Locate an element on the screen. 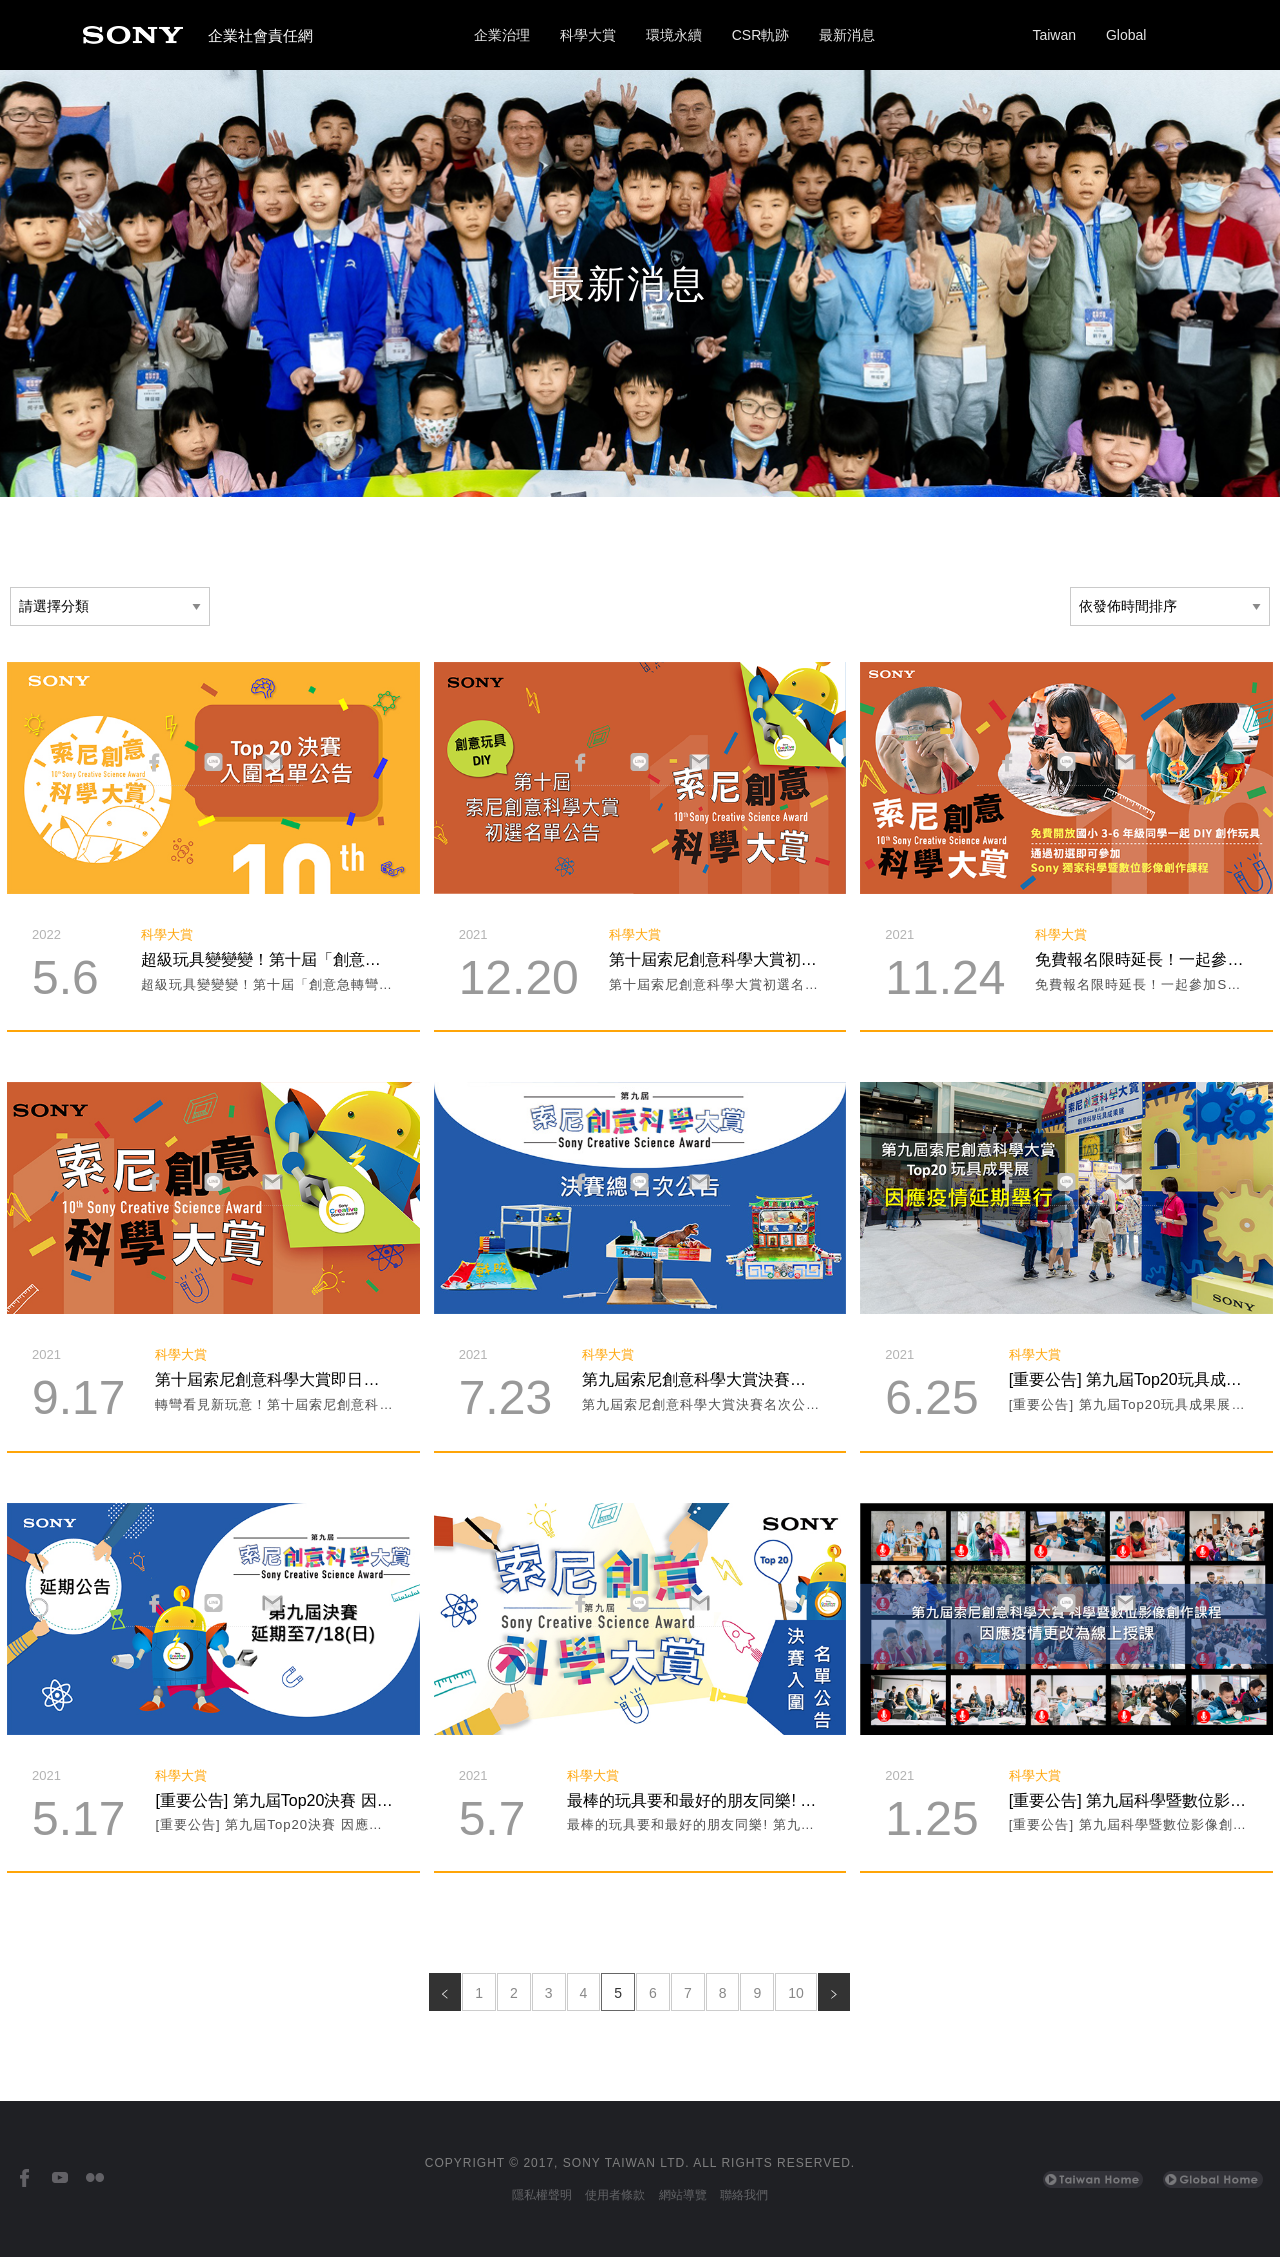 The width and height of the screenshot is (1280, 2257). [台灣索尼Flickr] is located at coordinates (94, 2178).